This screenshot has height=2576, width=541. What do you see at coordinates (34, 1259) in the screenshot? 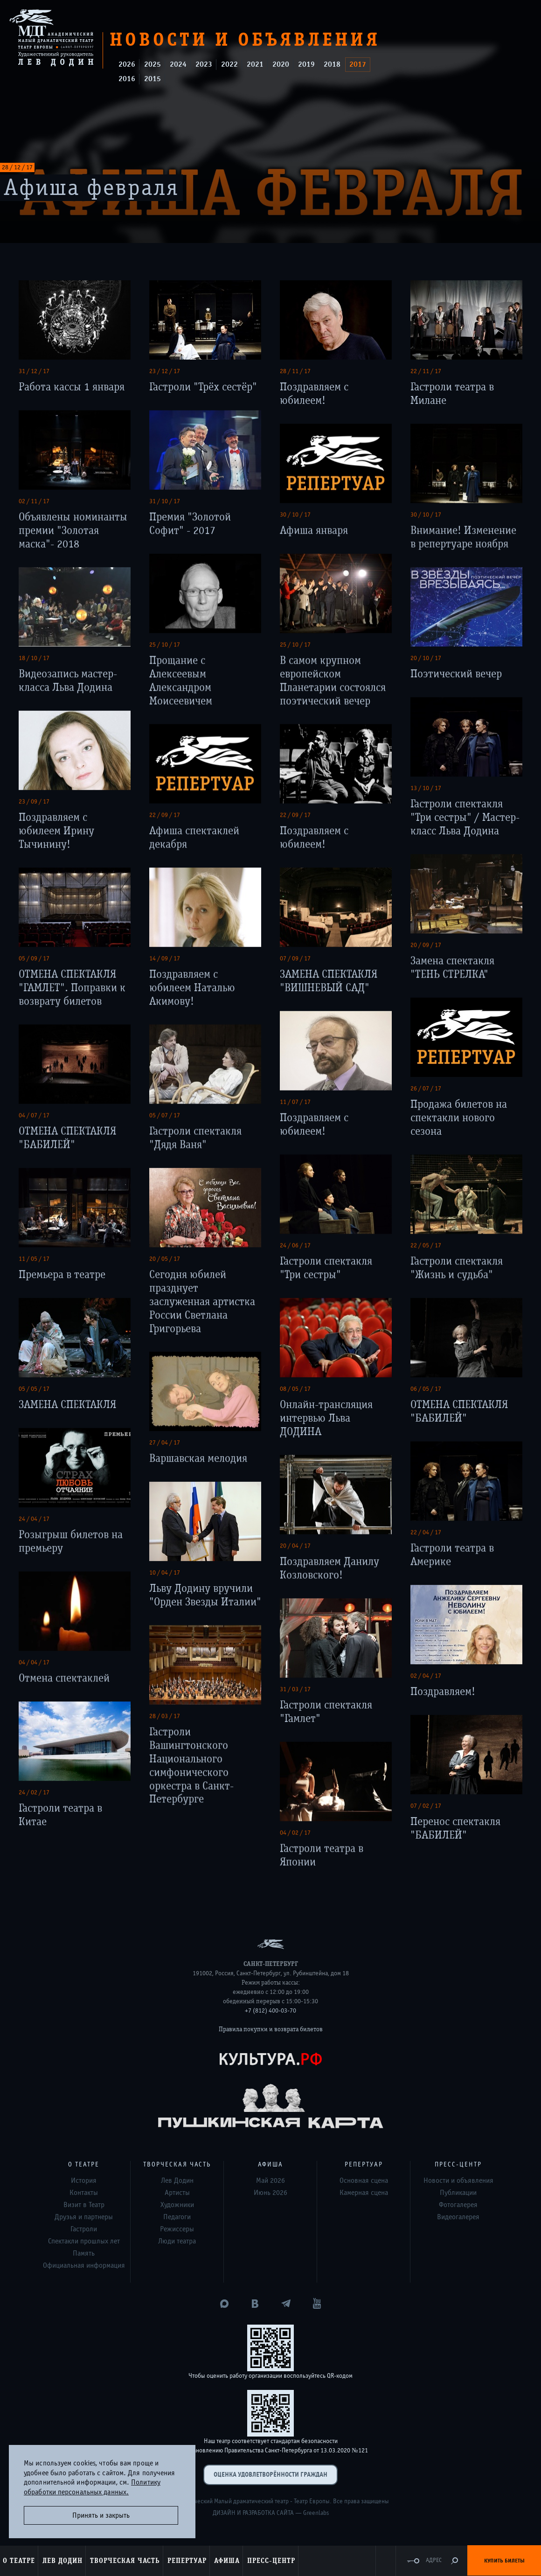
I see `11 / 05 / 17` at bounding box center [34, 1259].